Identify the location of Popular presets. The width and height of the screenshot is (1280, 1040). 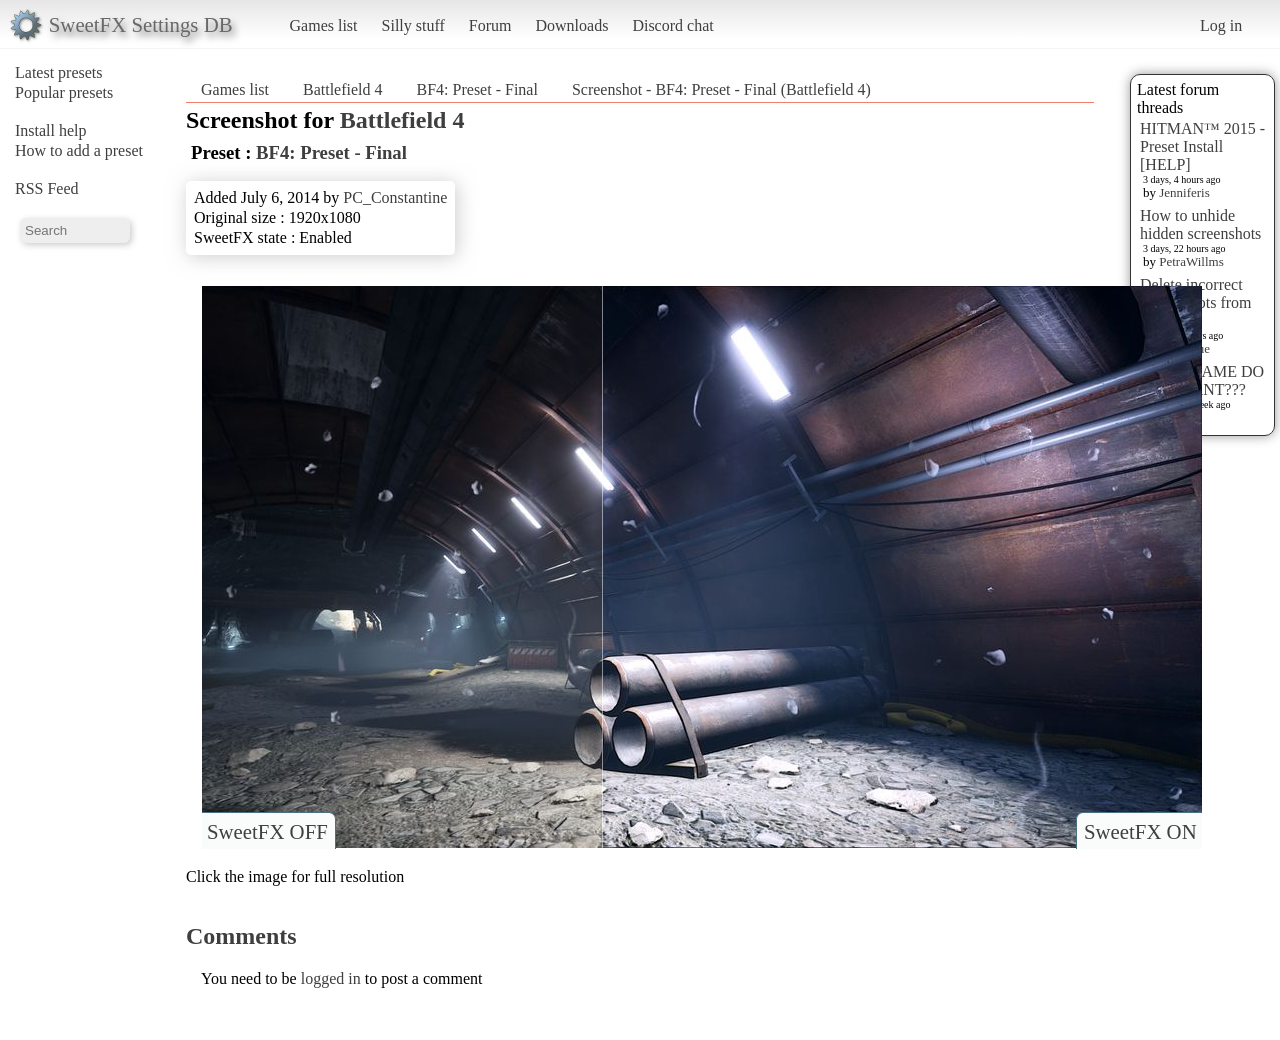
(64, 92).